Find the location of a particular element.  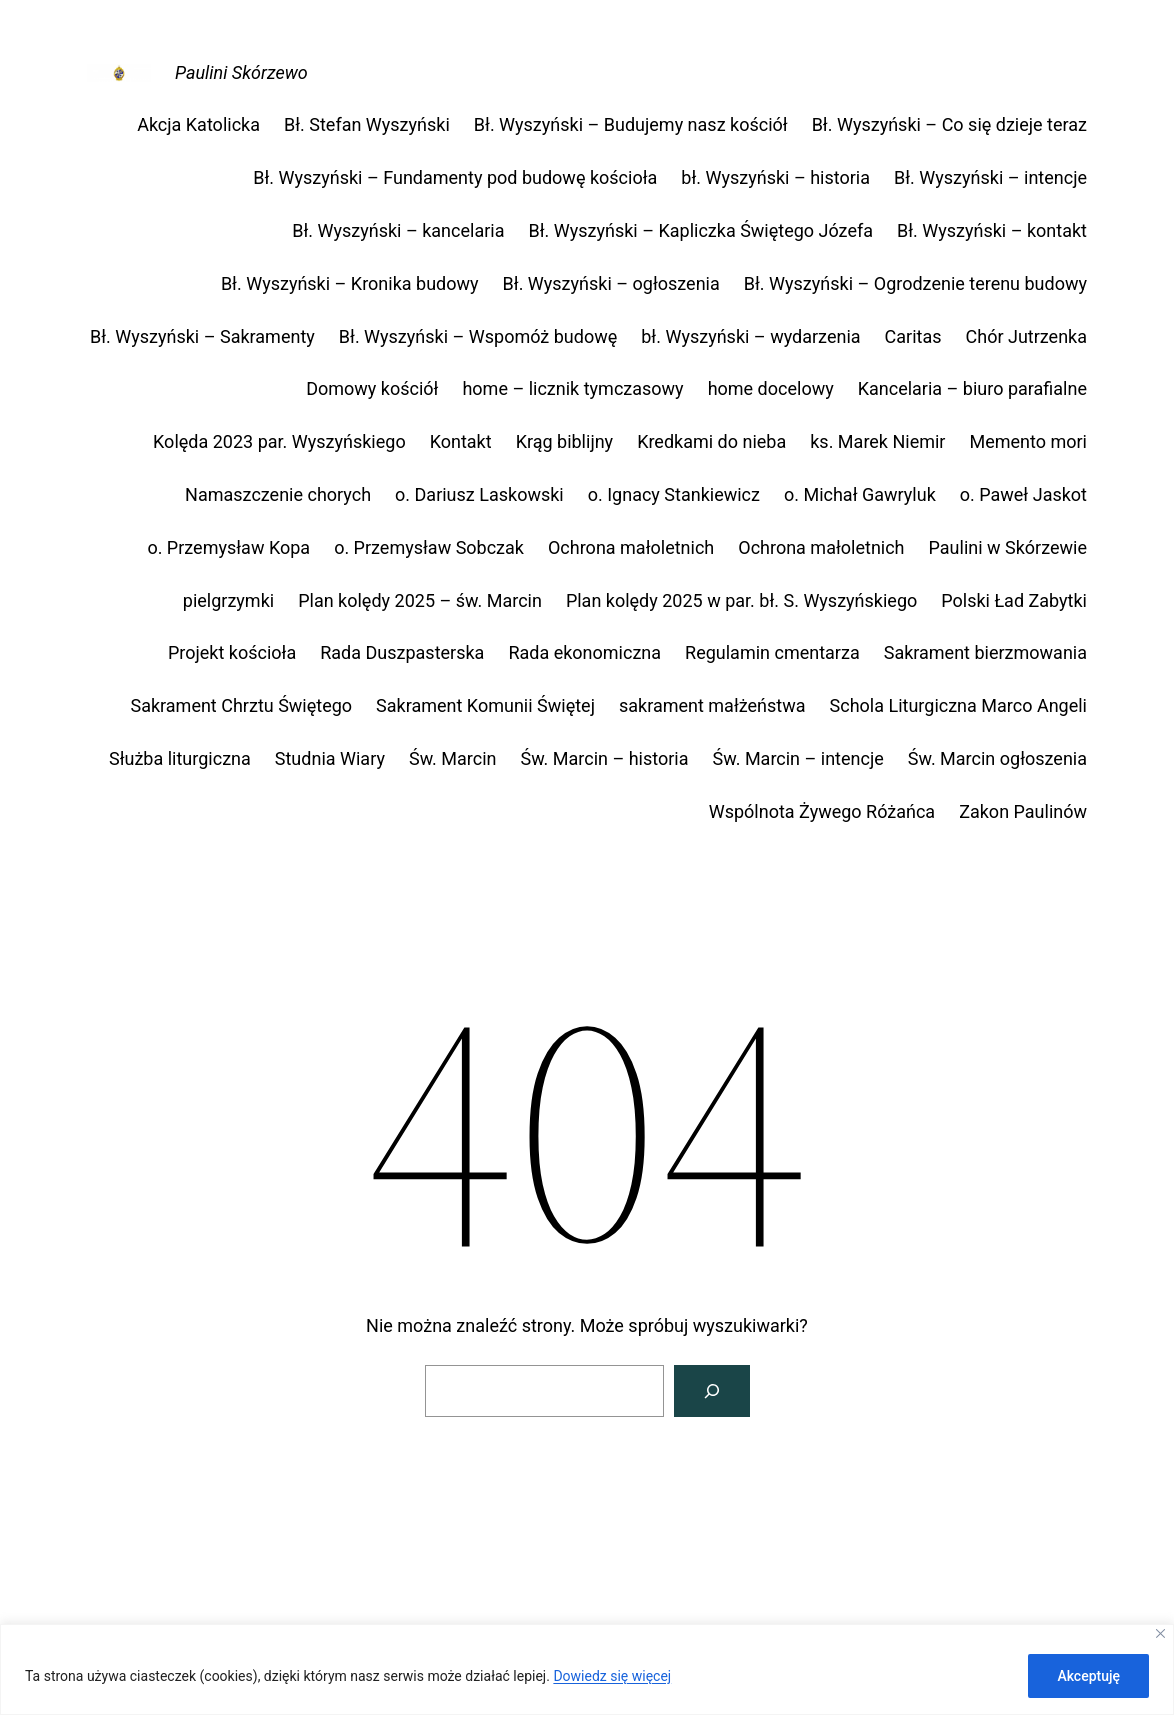

o. Michał Gawryluk is located at coordinates (860, 494).